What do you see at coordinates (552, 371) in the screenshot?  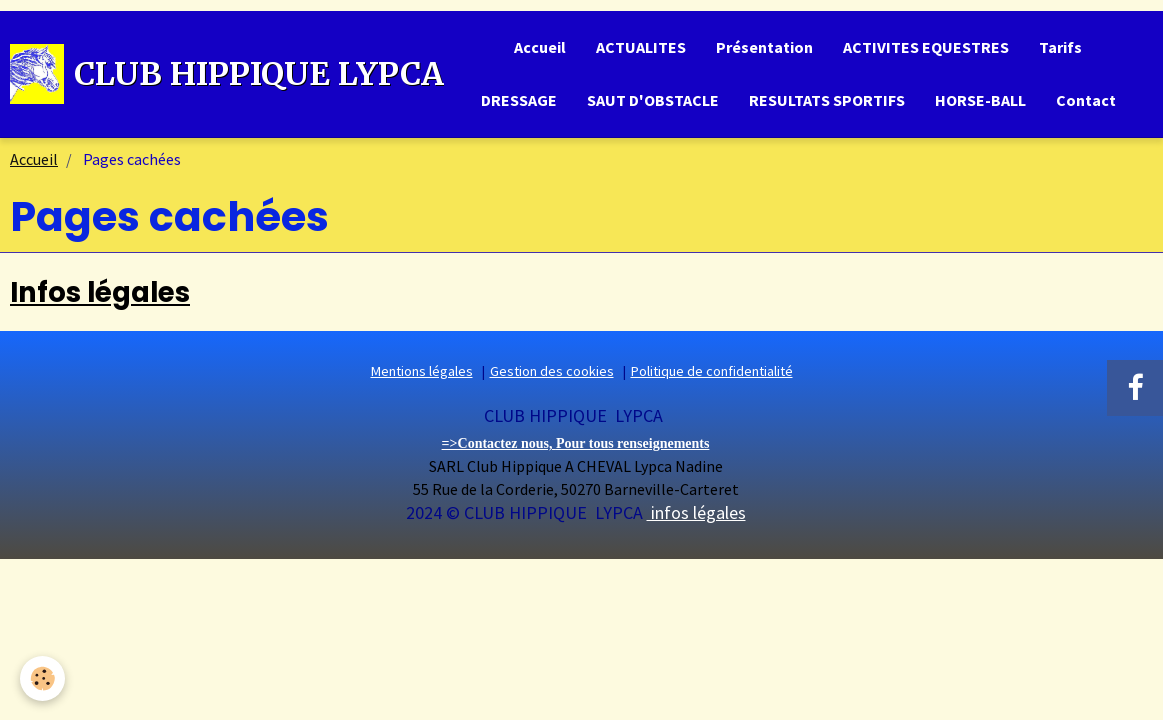 I see `Gestion des cookies` at bounding box center [552, 371].